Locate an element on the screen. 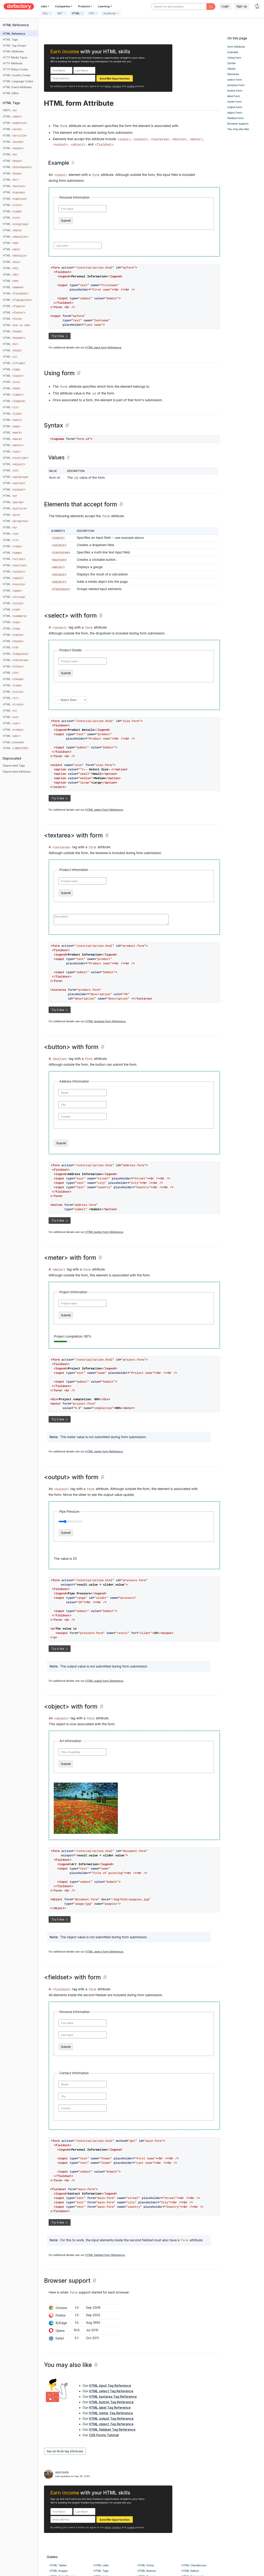  HTML input form Reference is located at coordinates (103, 347).